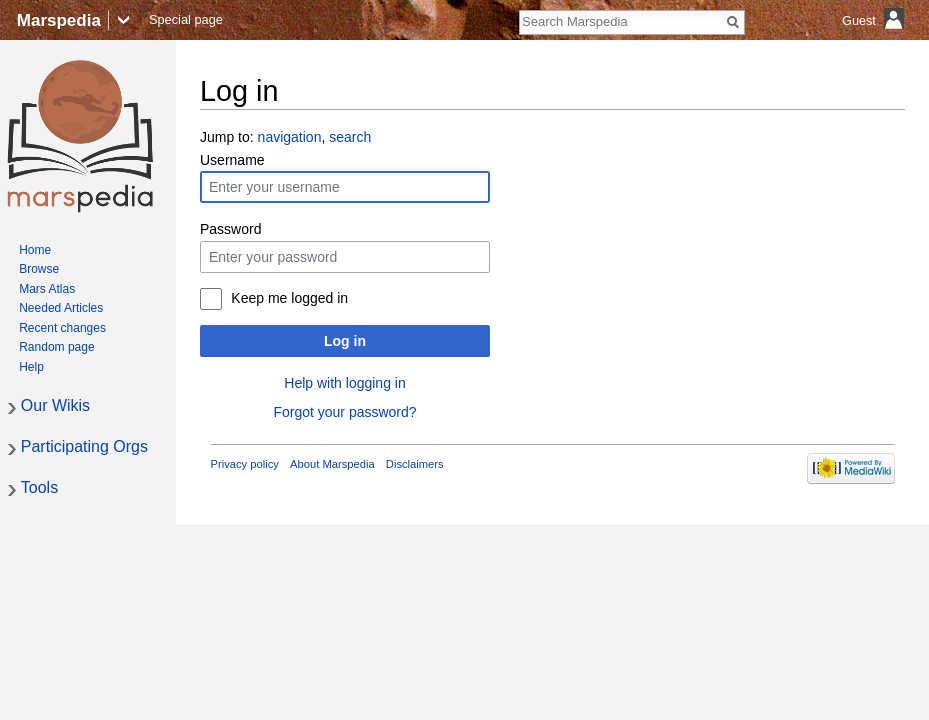 The width and height of the screenshot is (929, 720). What do you see at coordinates (344, 412) in the screenshot?
I see `Forgot your password?` at bounding box center [344, 412].